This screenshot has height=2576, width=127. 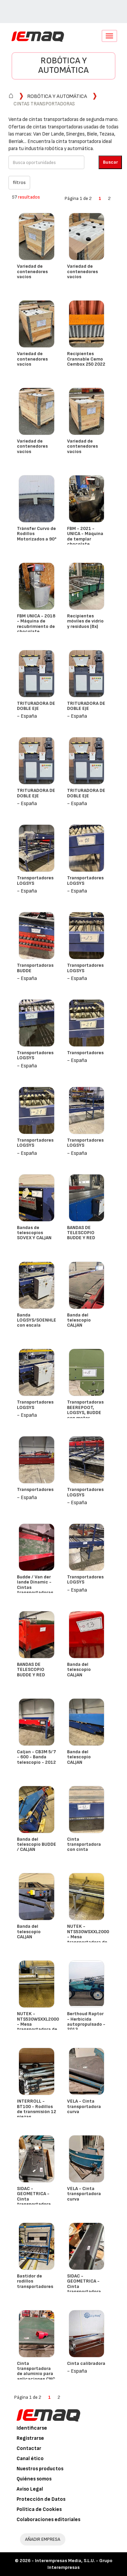 What do you see at coordinates (84, 1844) in the screenshot?
I see `Cinta transportadora con cinta` at bounding box center [84, 1844].